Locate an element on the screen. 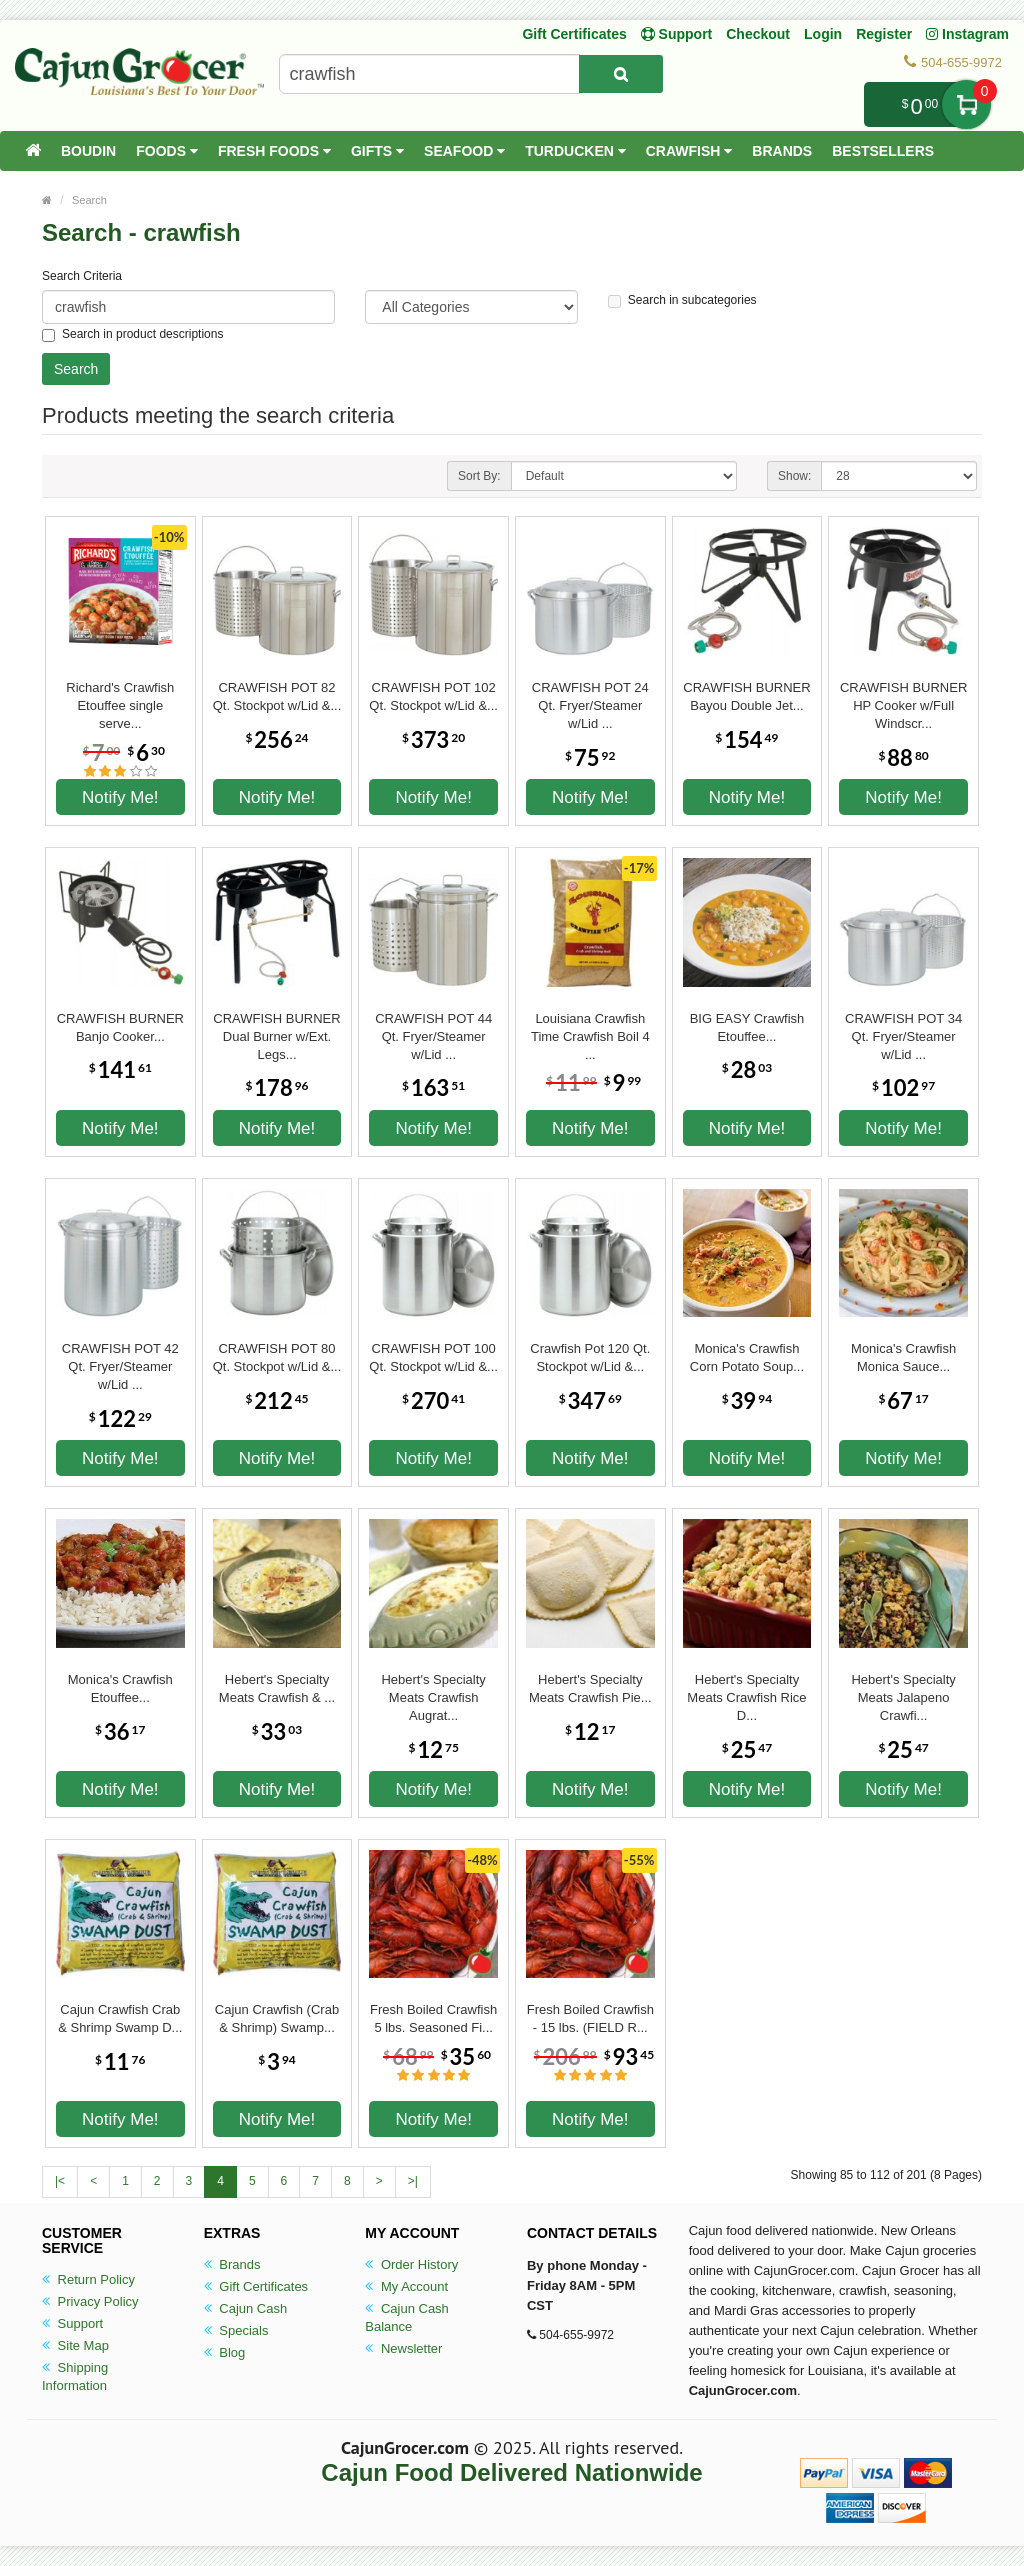 The width and height of the screenshot is (1024, 2566). Foods is located at coordinates (167, 151).